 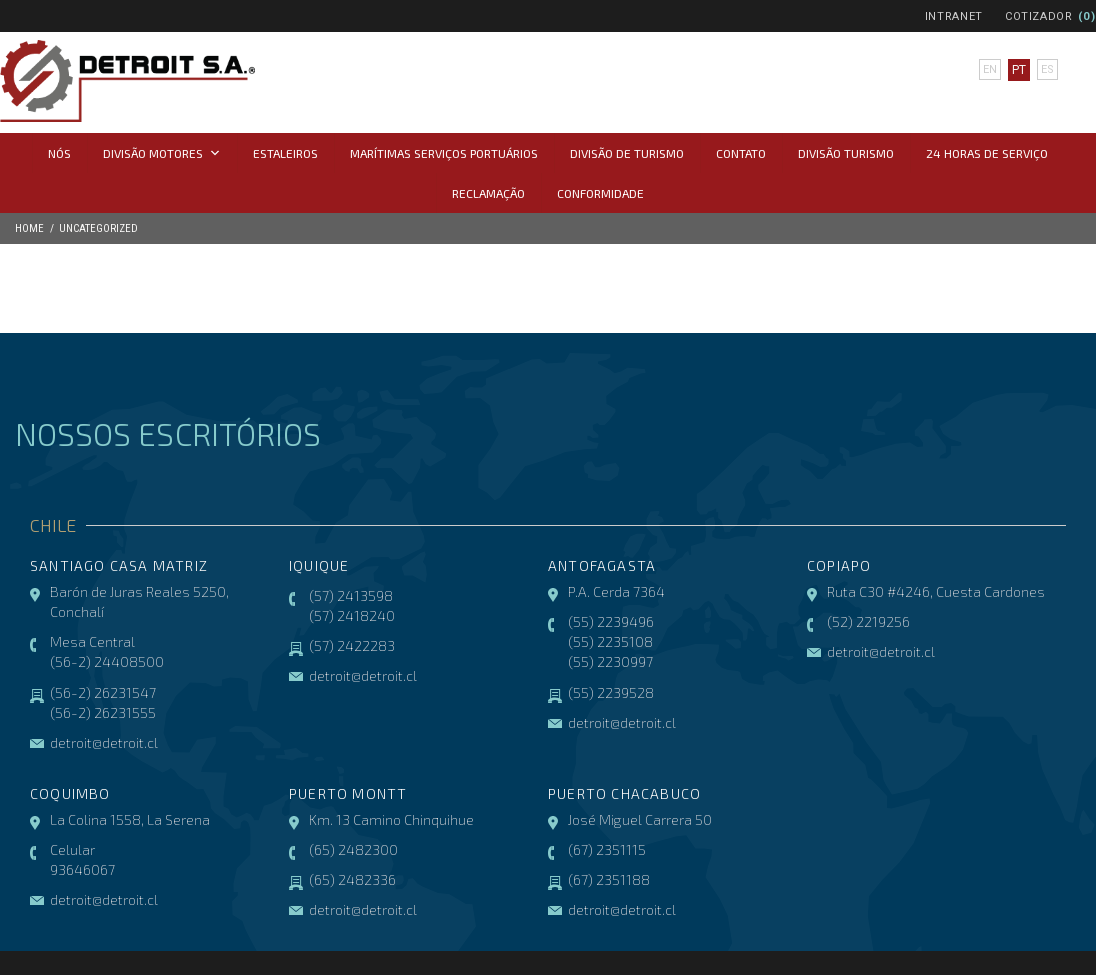 I want to click on Divisão Turismo, so click(x=846, y=153).